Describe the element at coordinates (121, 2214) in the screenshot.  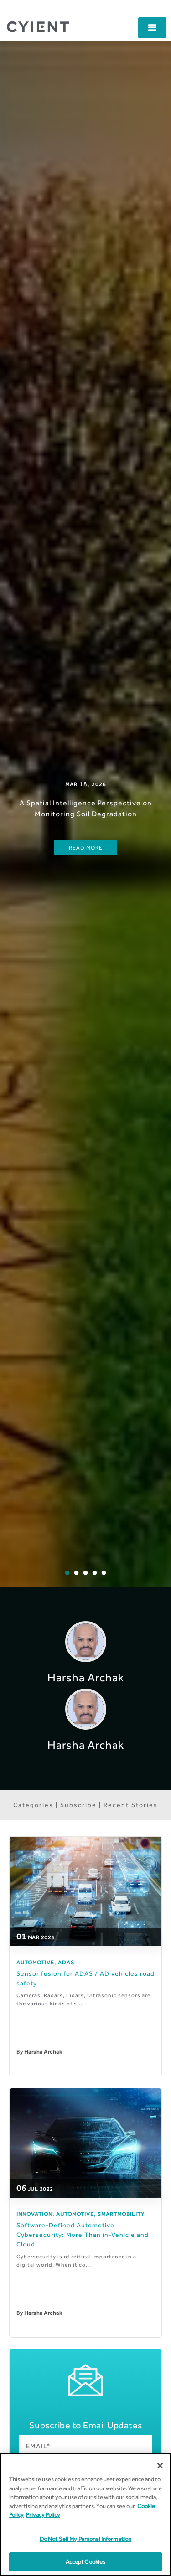
I see `SmartMobility` at that location.